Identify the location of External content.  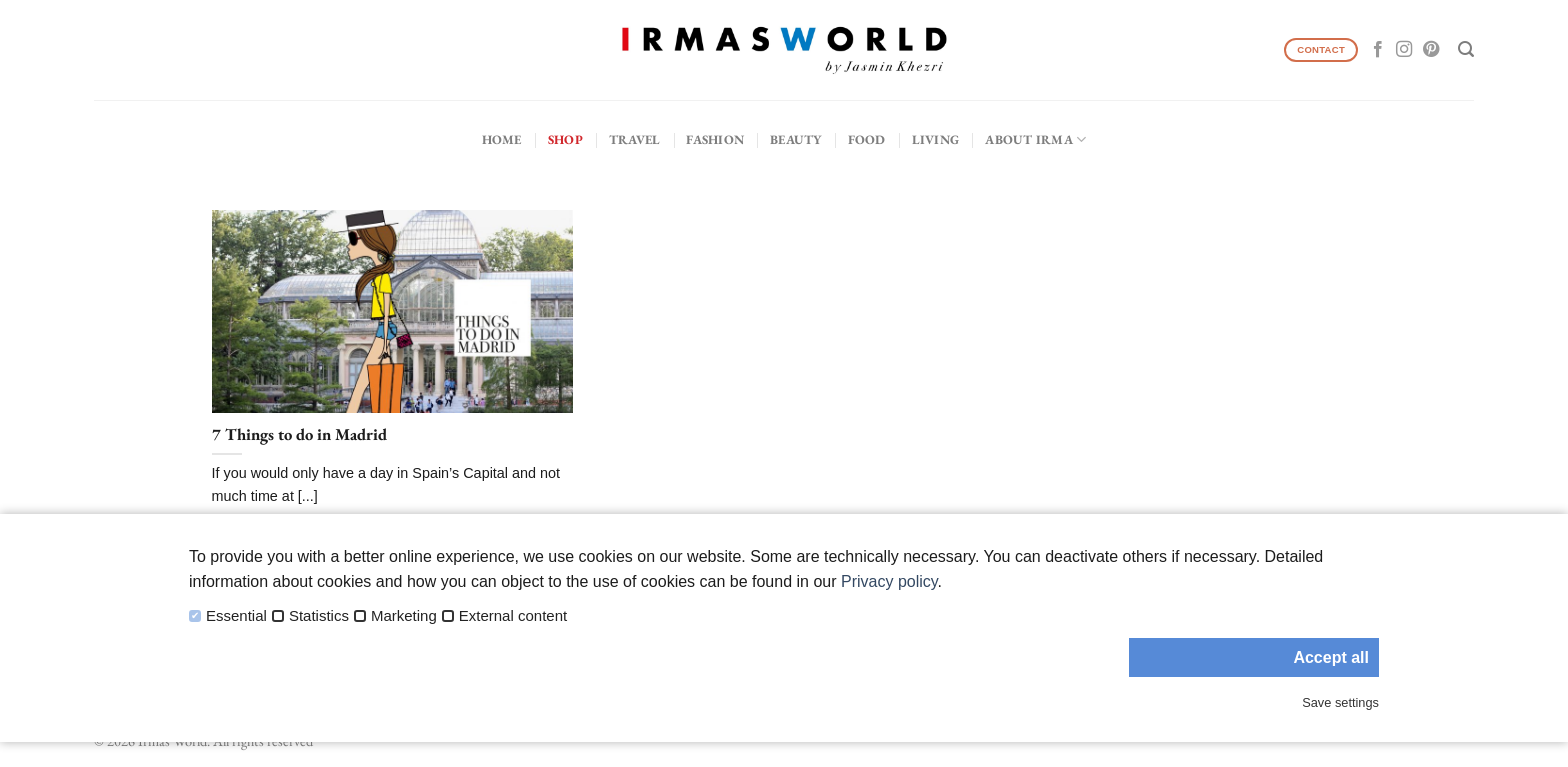
(513, 616).